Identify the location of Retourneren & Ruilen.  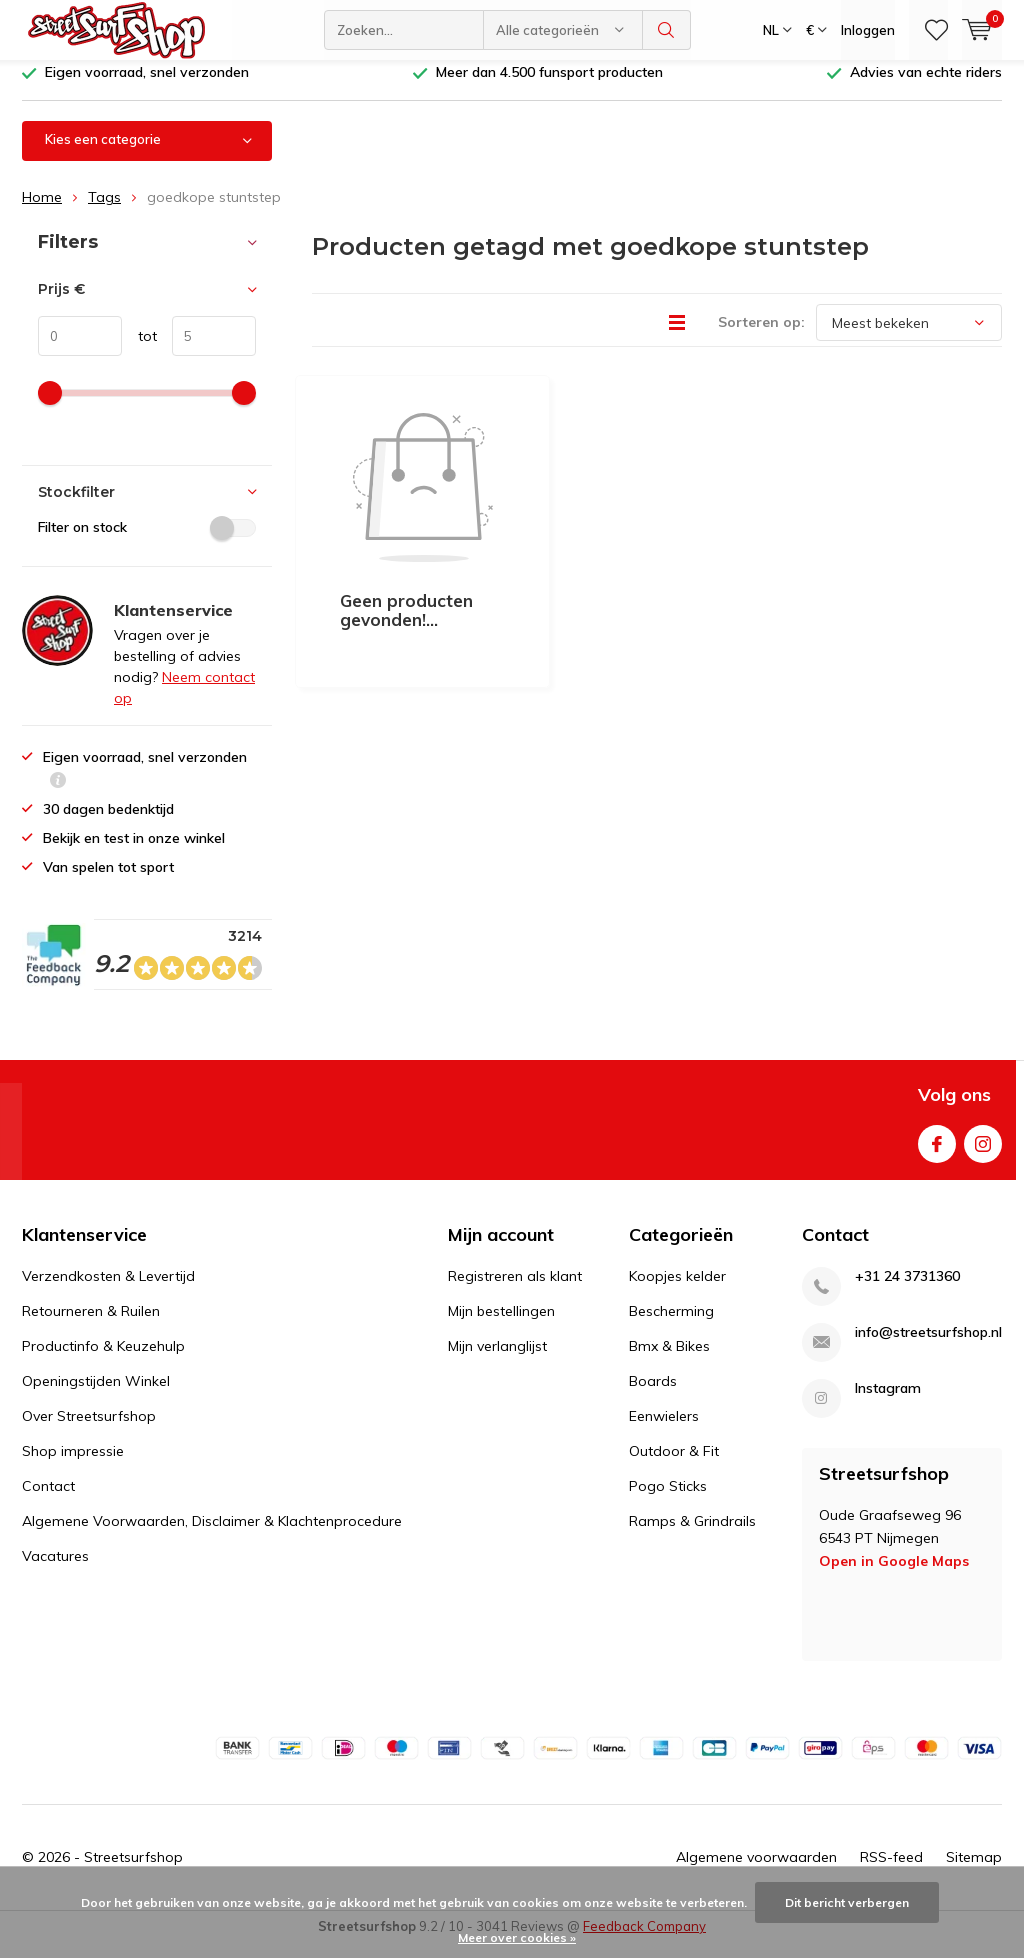
(91, 1326).